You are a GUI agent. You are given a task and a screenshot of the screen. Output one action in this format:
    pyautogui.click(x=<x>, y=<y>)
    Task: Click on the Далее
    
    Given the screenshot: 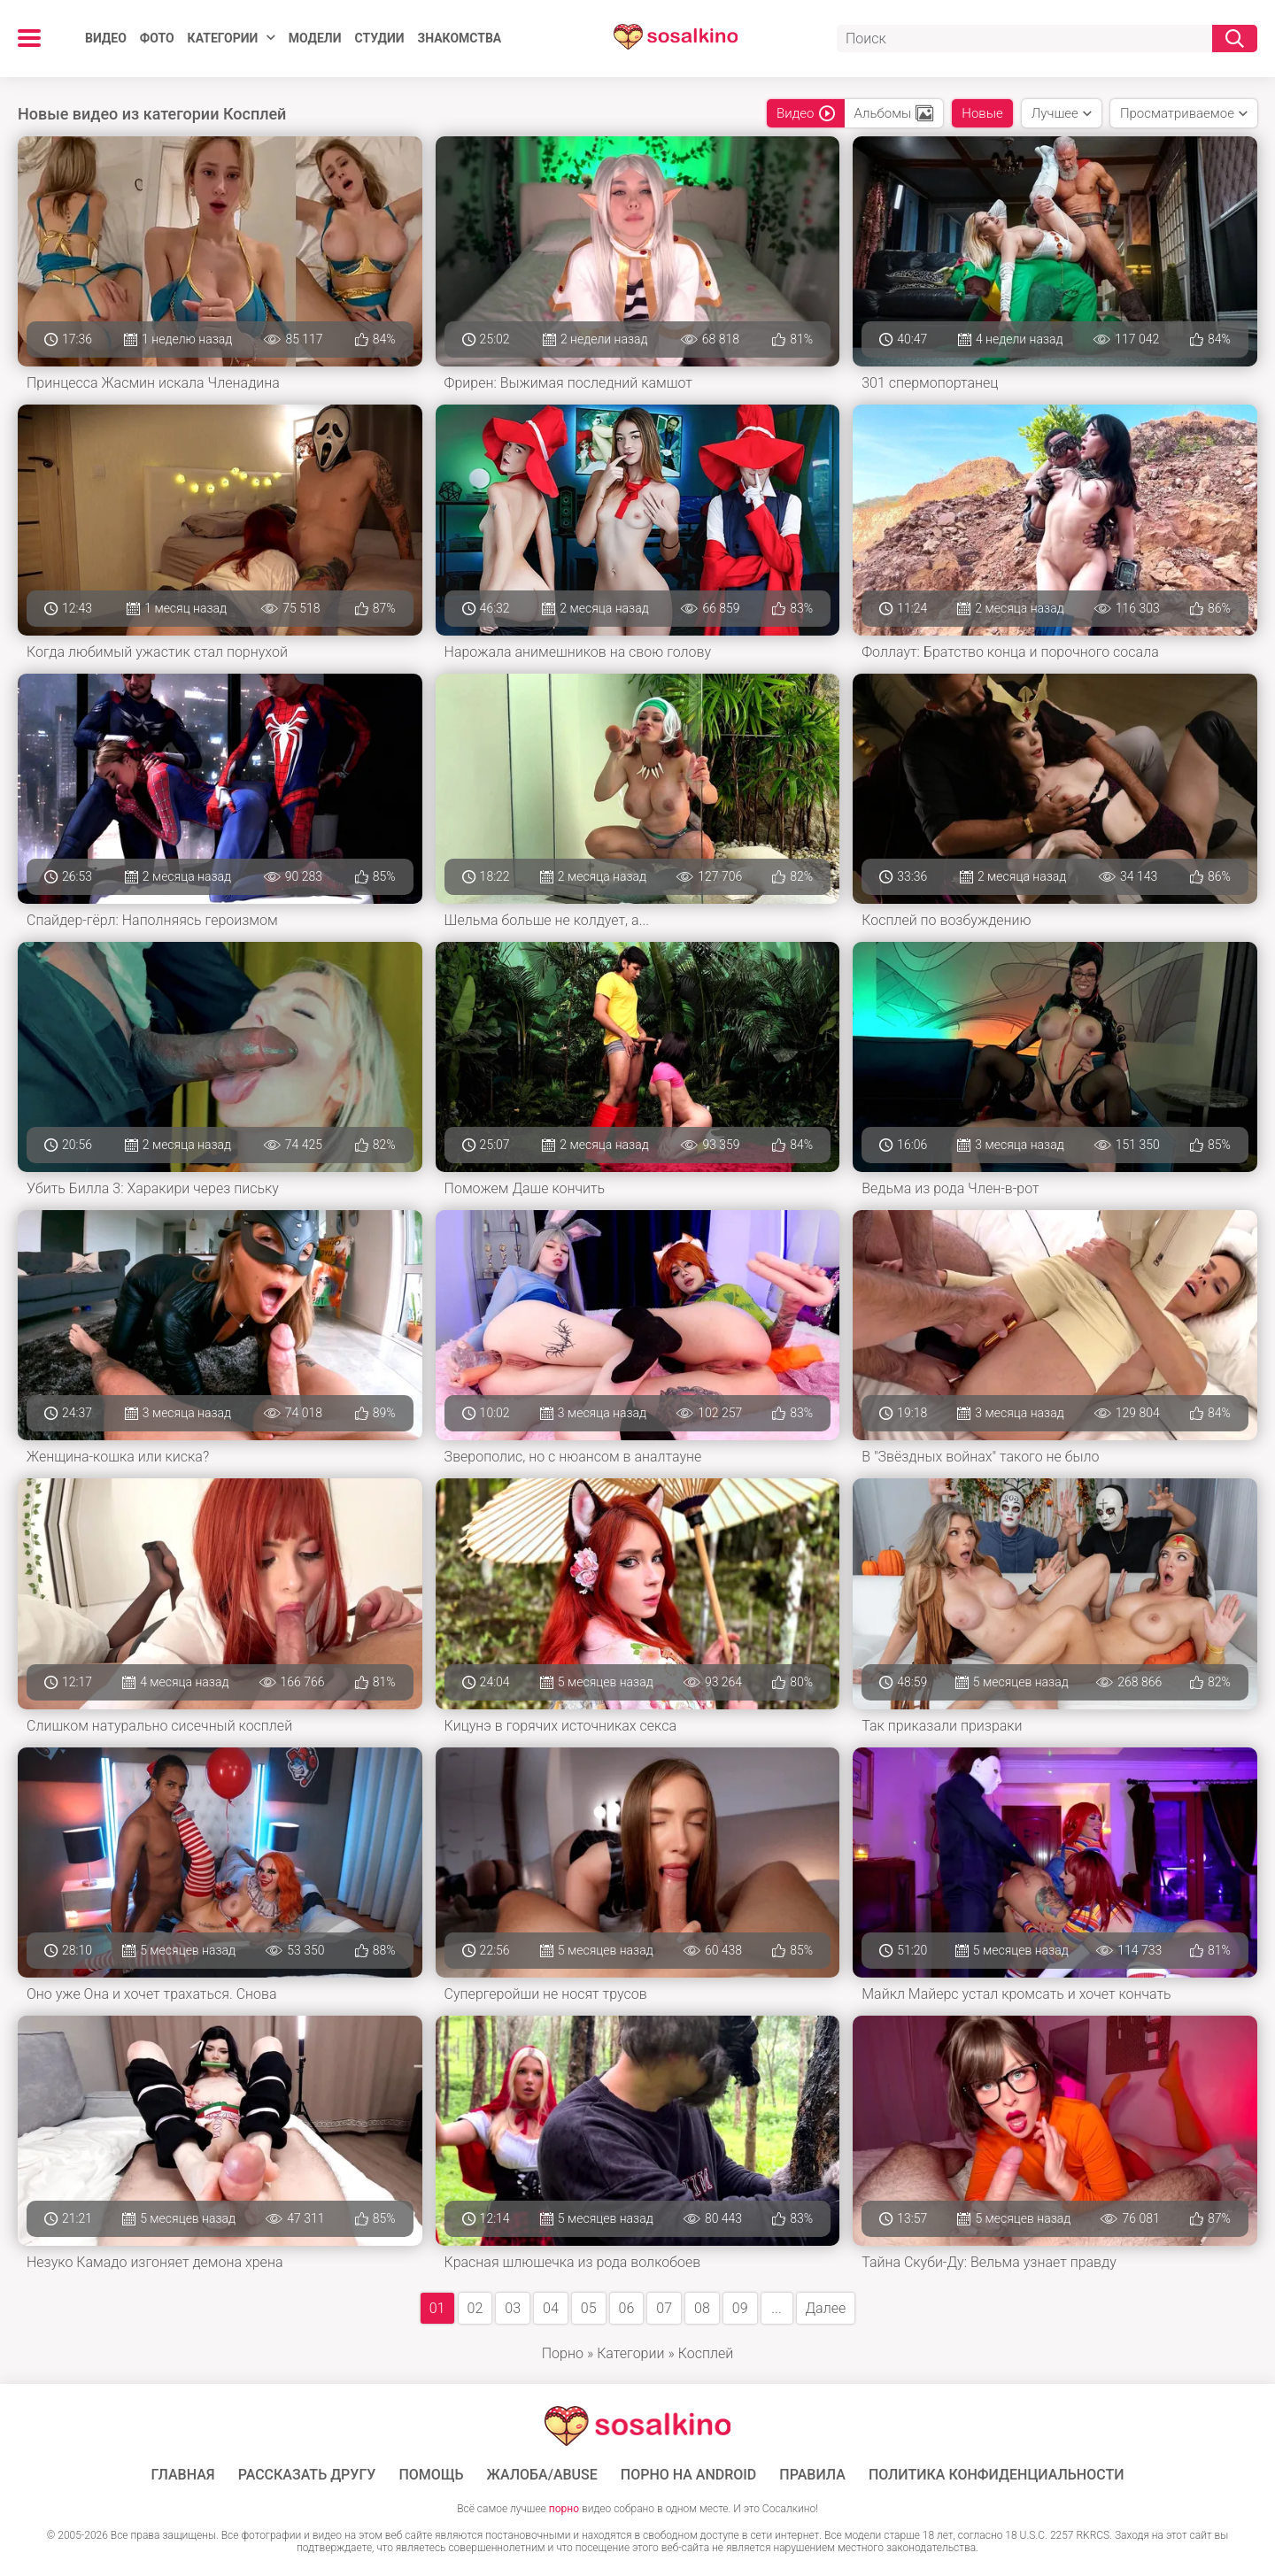 What is the action you would take?
    pyautogui.click(x=826, y=2308)
    